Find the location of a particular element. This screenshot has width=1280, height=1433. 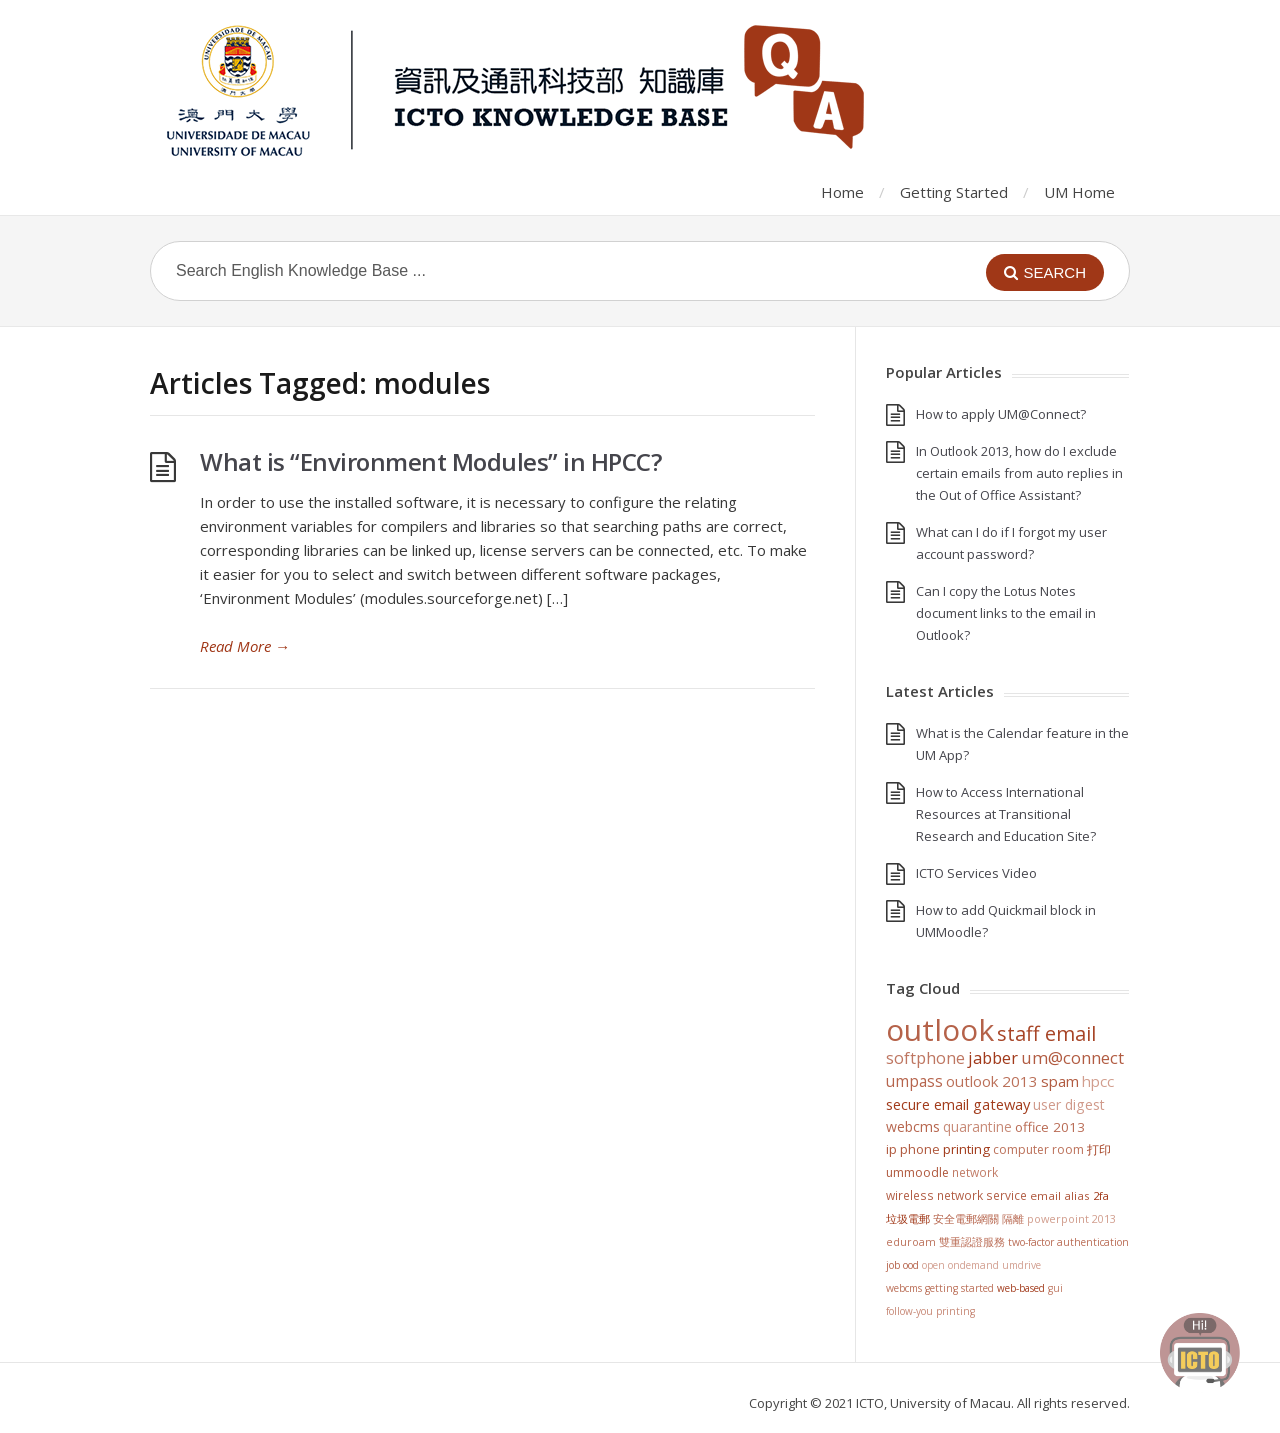

SPAM is located at coordinates (1060, 1081).